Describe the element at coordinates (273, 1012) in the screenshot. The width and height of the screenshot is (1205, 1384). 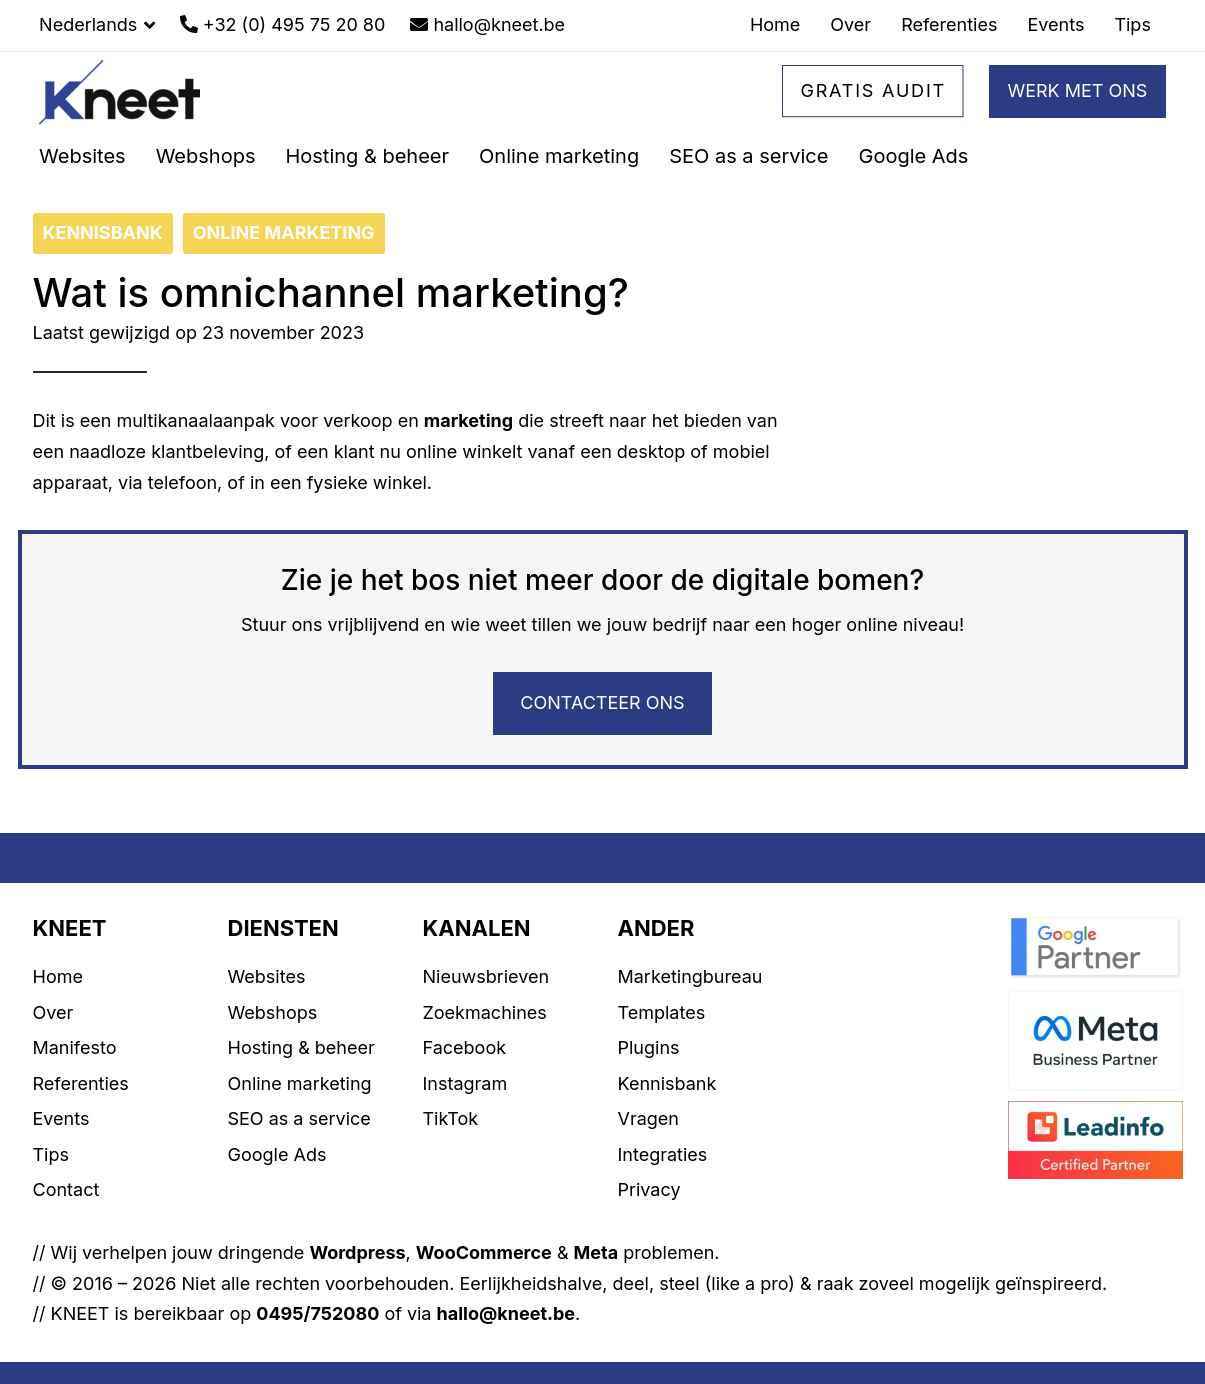
I see `Webshops` at that location.